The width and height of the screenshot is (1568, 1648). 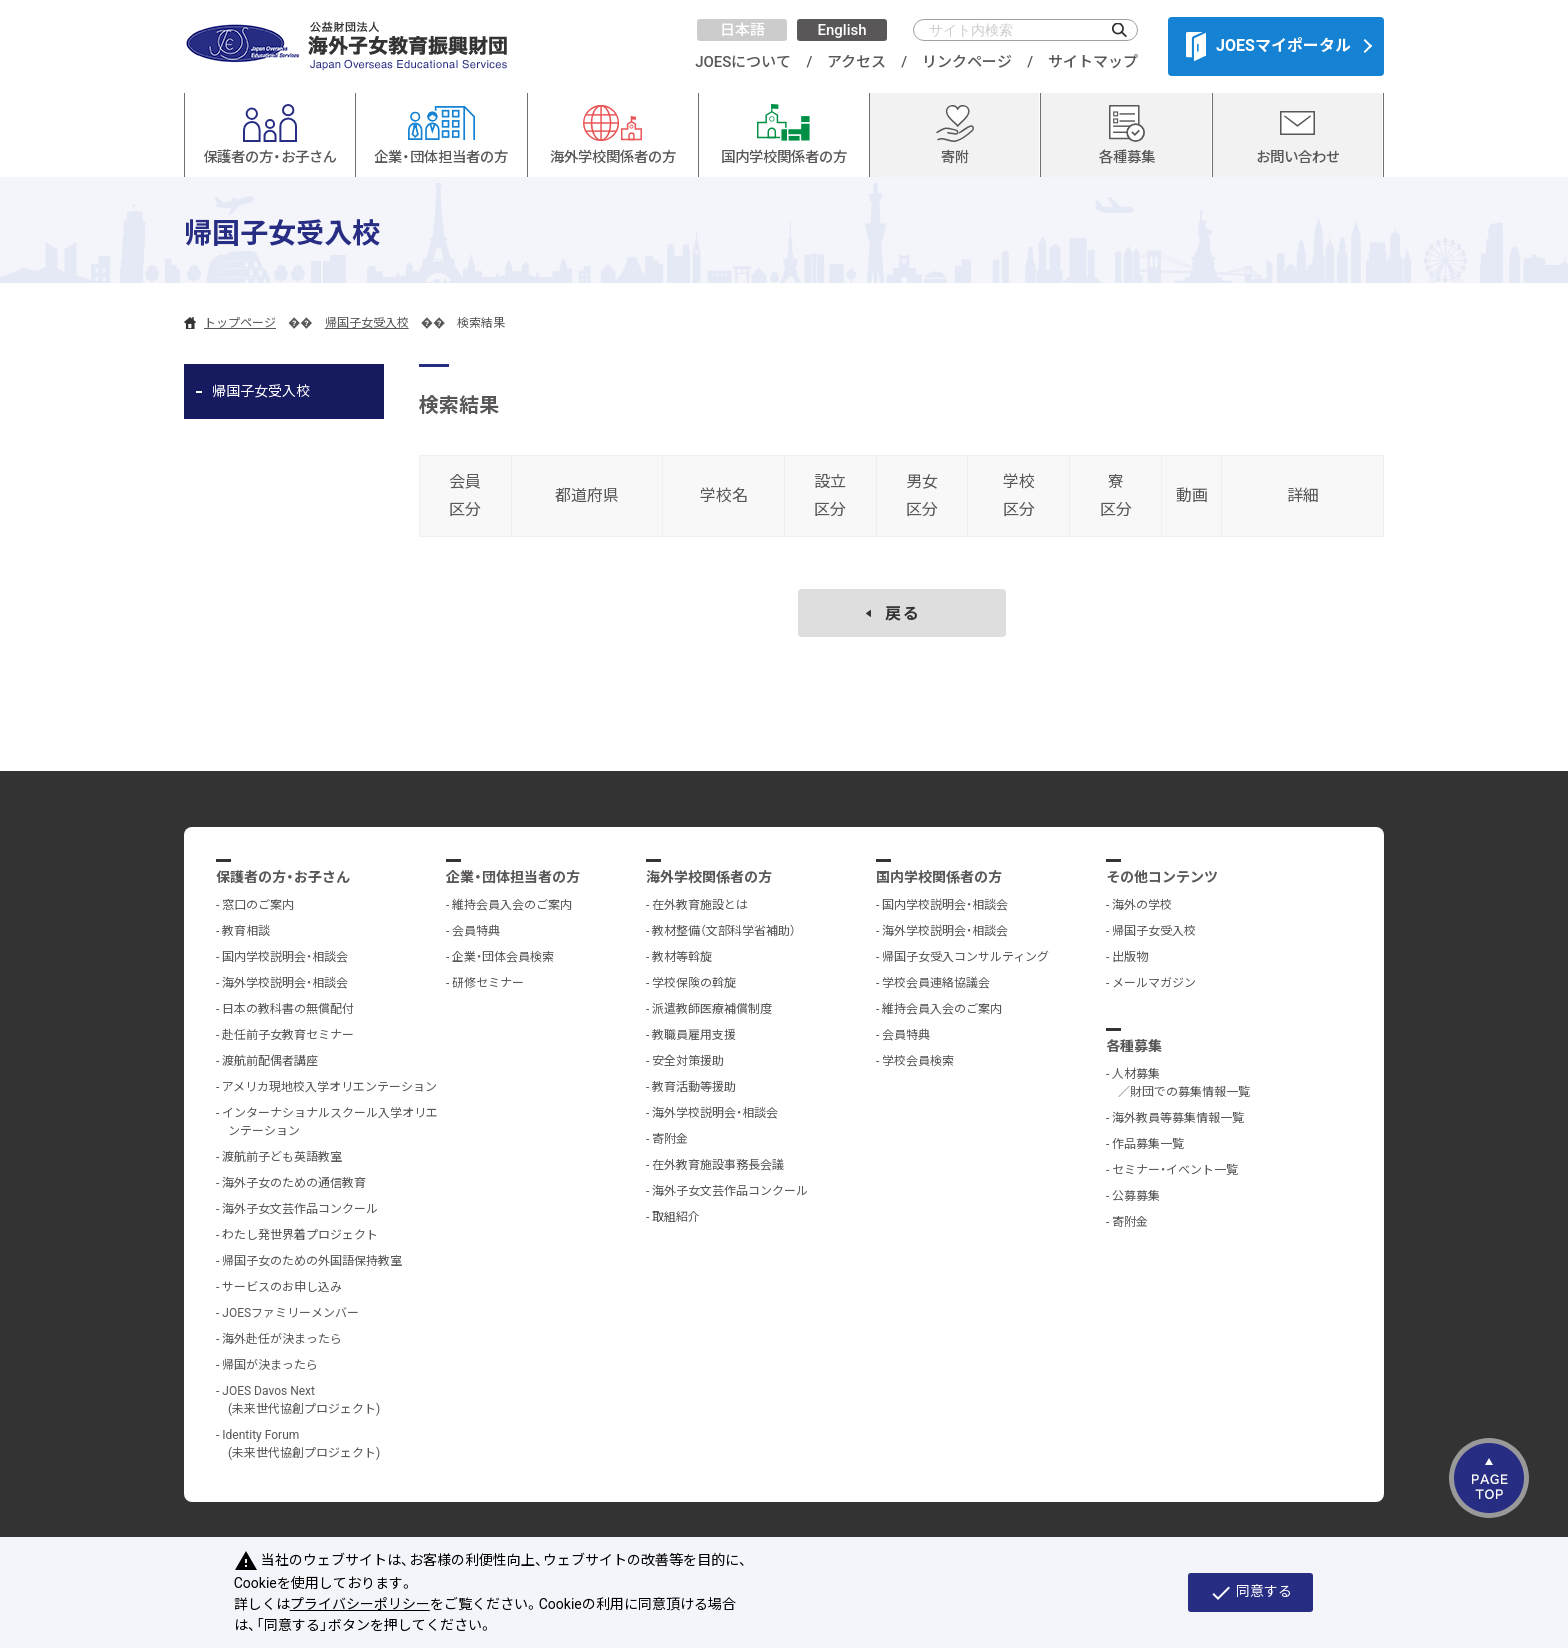 I want to click on 帰国が決まったら, so click(x=270, y=1365).